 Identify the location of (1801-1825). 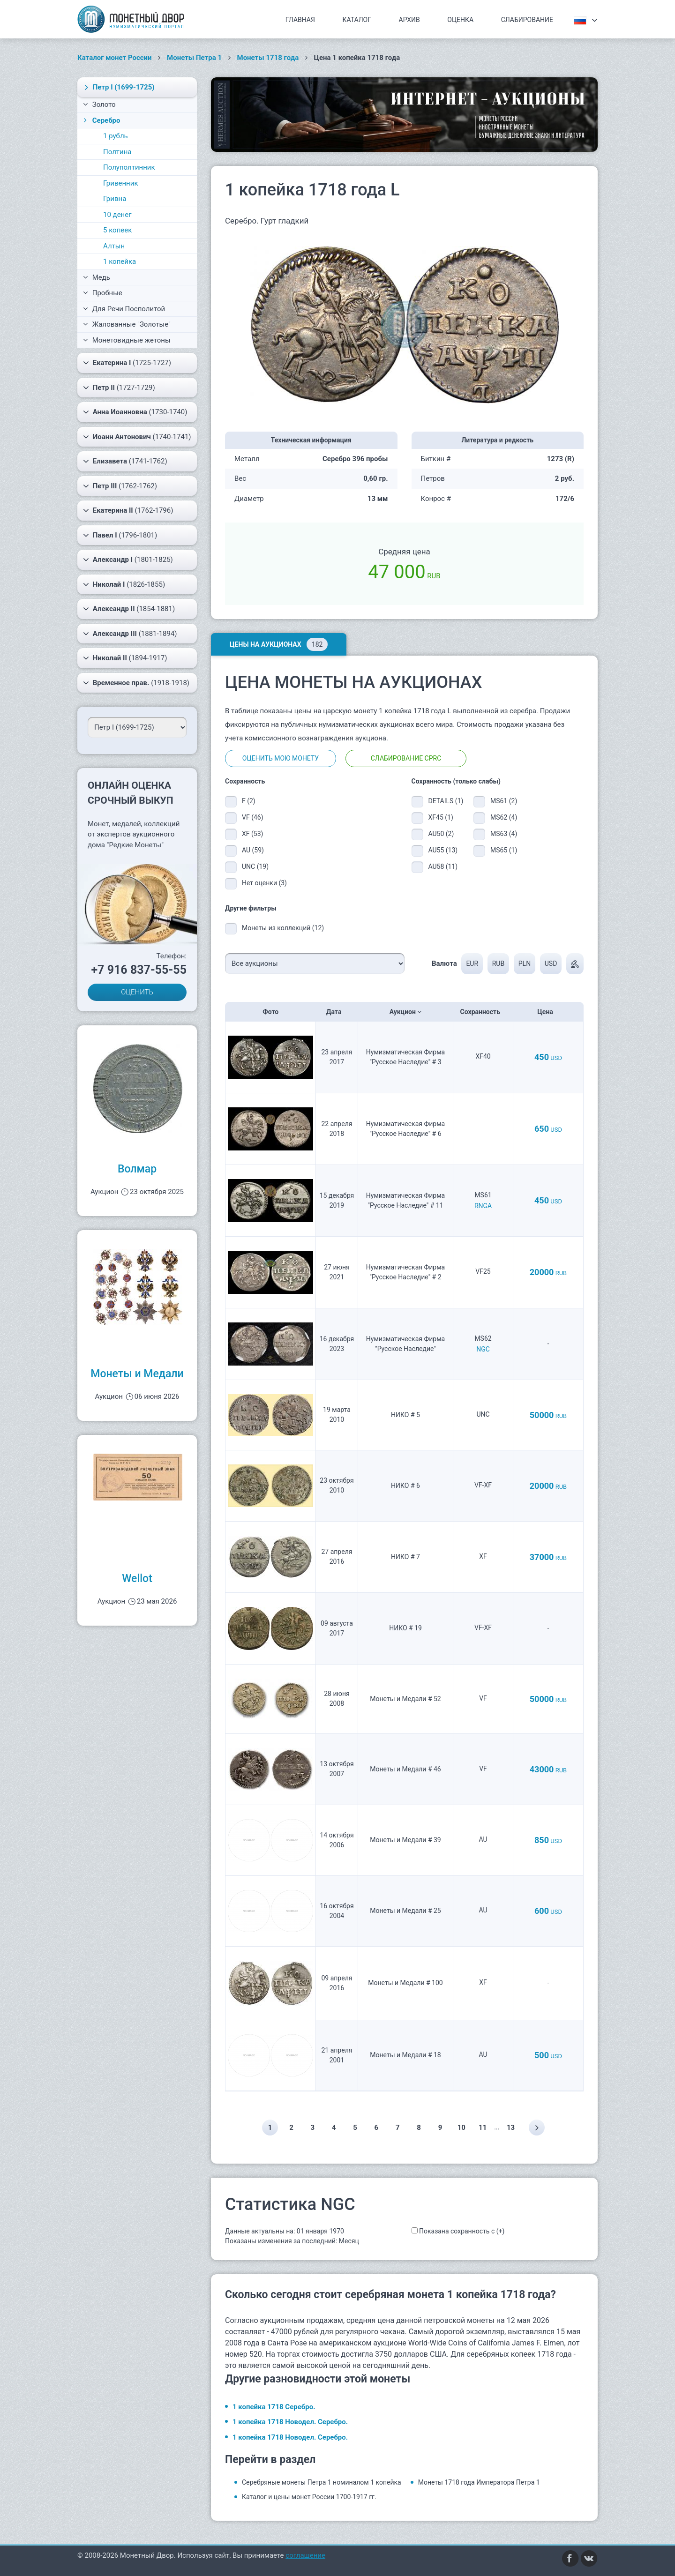
(128, 559).